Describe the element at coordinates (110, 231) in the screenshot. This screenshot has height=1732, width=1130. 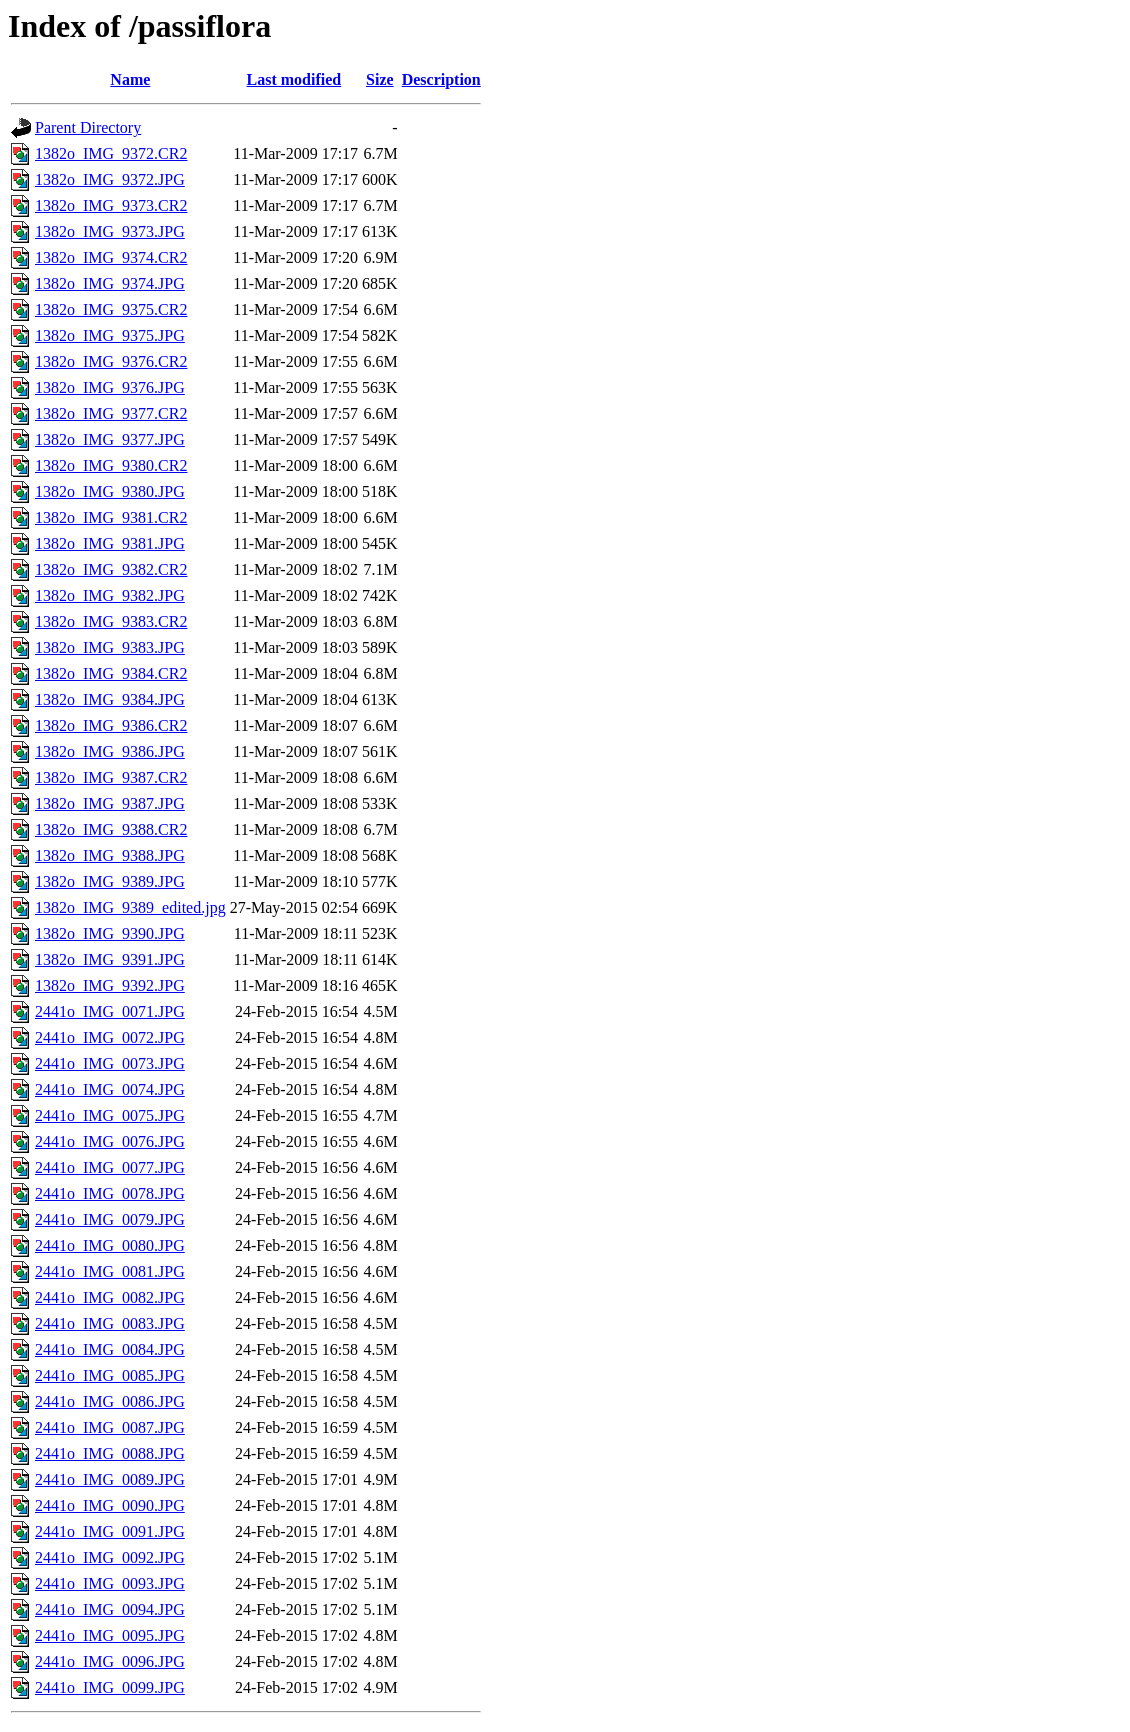
I see `1382o_IMG_9373.JPG` at that location.